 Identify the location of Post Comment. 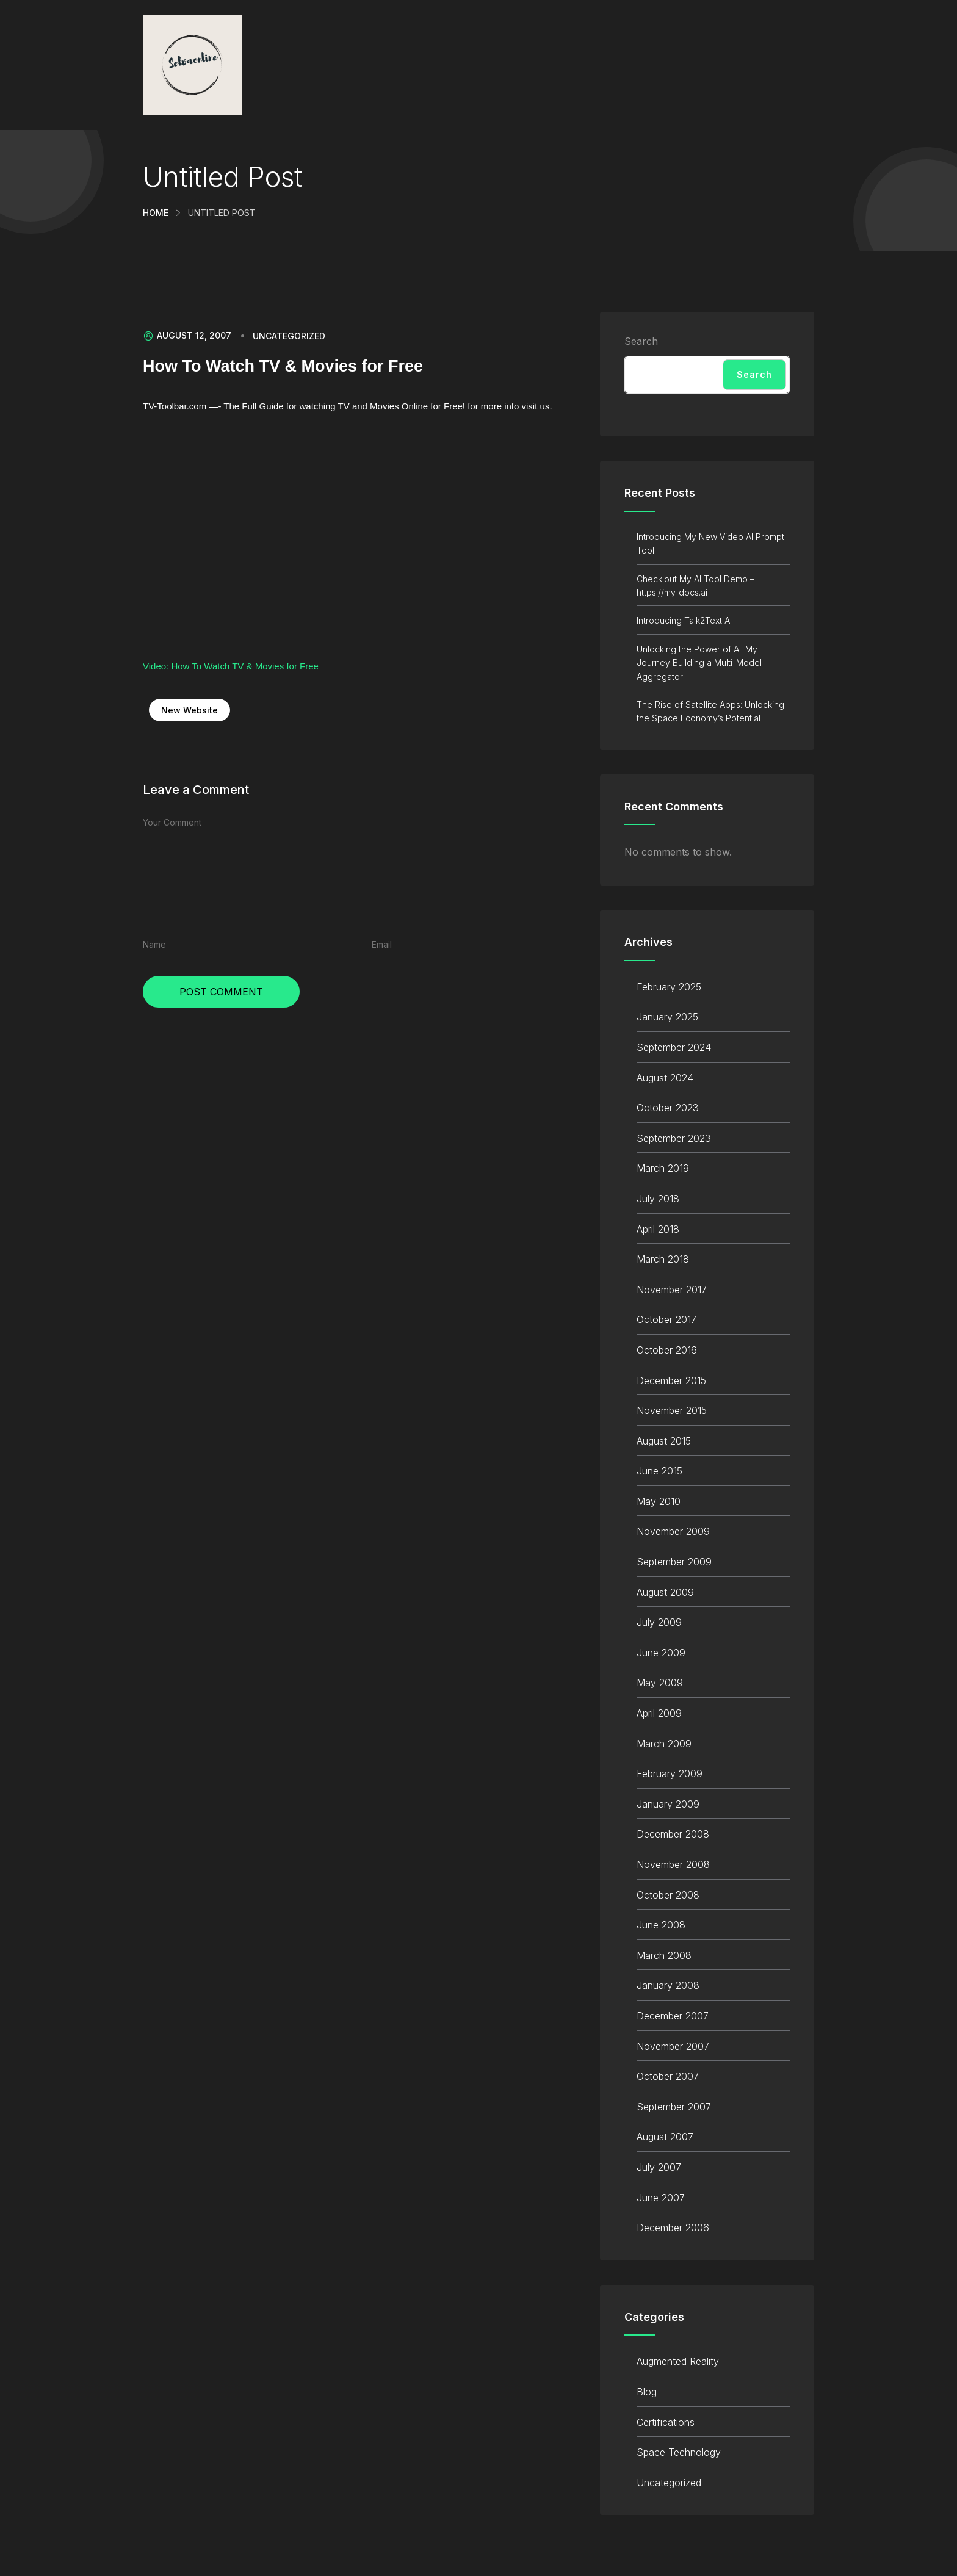
(221, 992).